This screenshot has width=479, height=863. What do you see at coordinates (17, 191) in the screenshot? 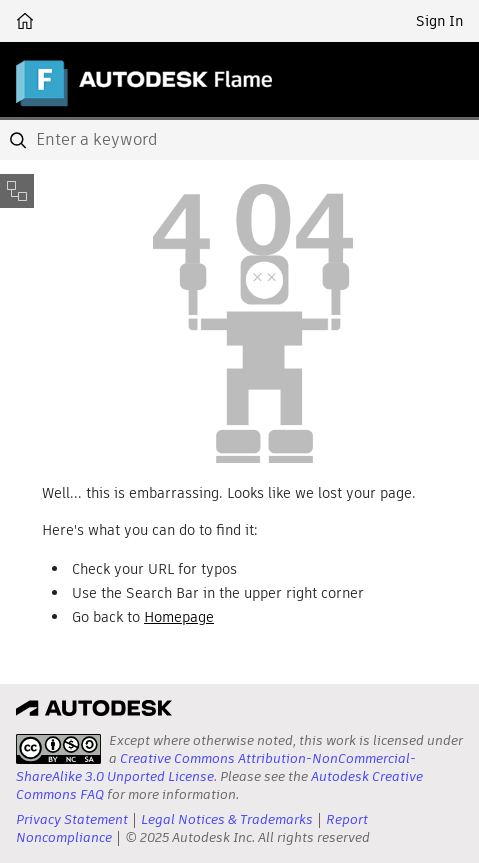
I see `[Toggle sidebar]` at bounding box center [17, 191].